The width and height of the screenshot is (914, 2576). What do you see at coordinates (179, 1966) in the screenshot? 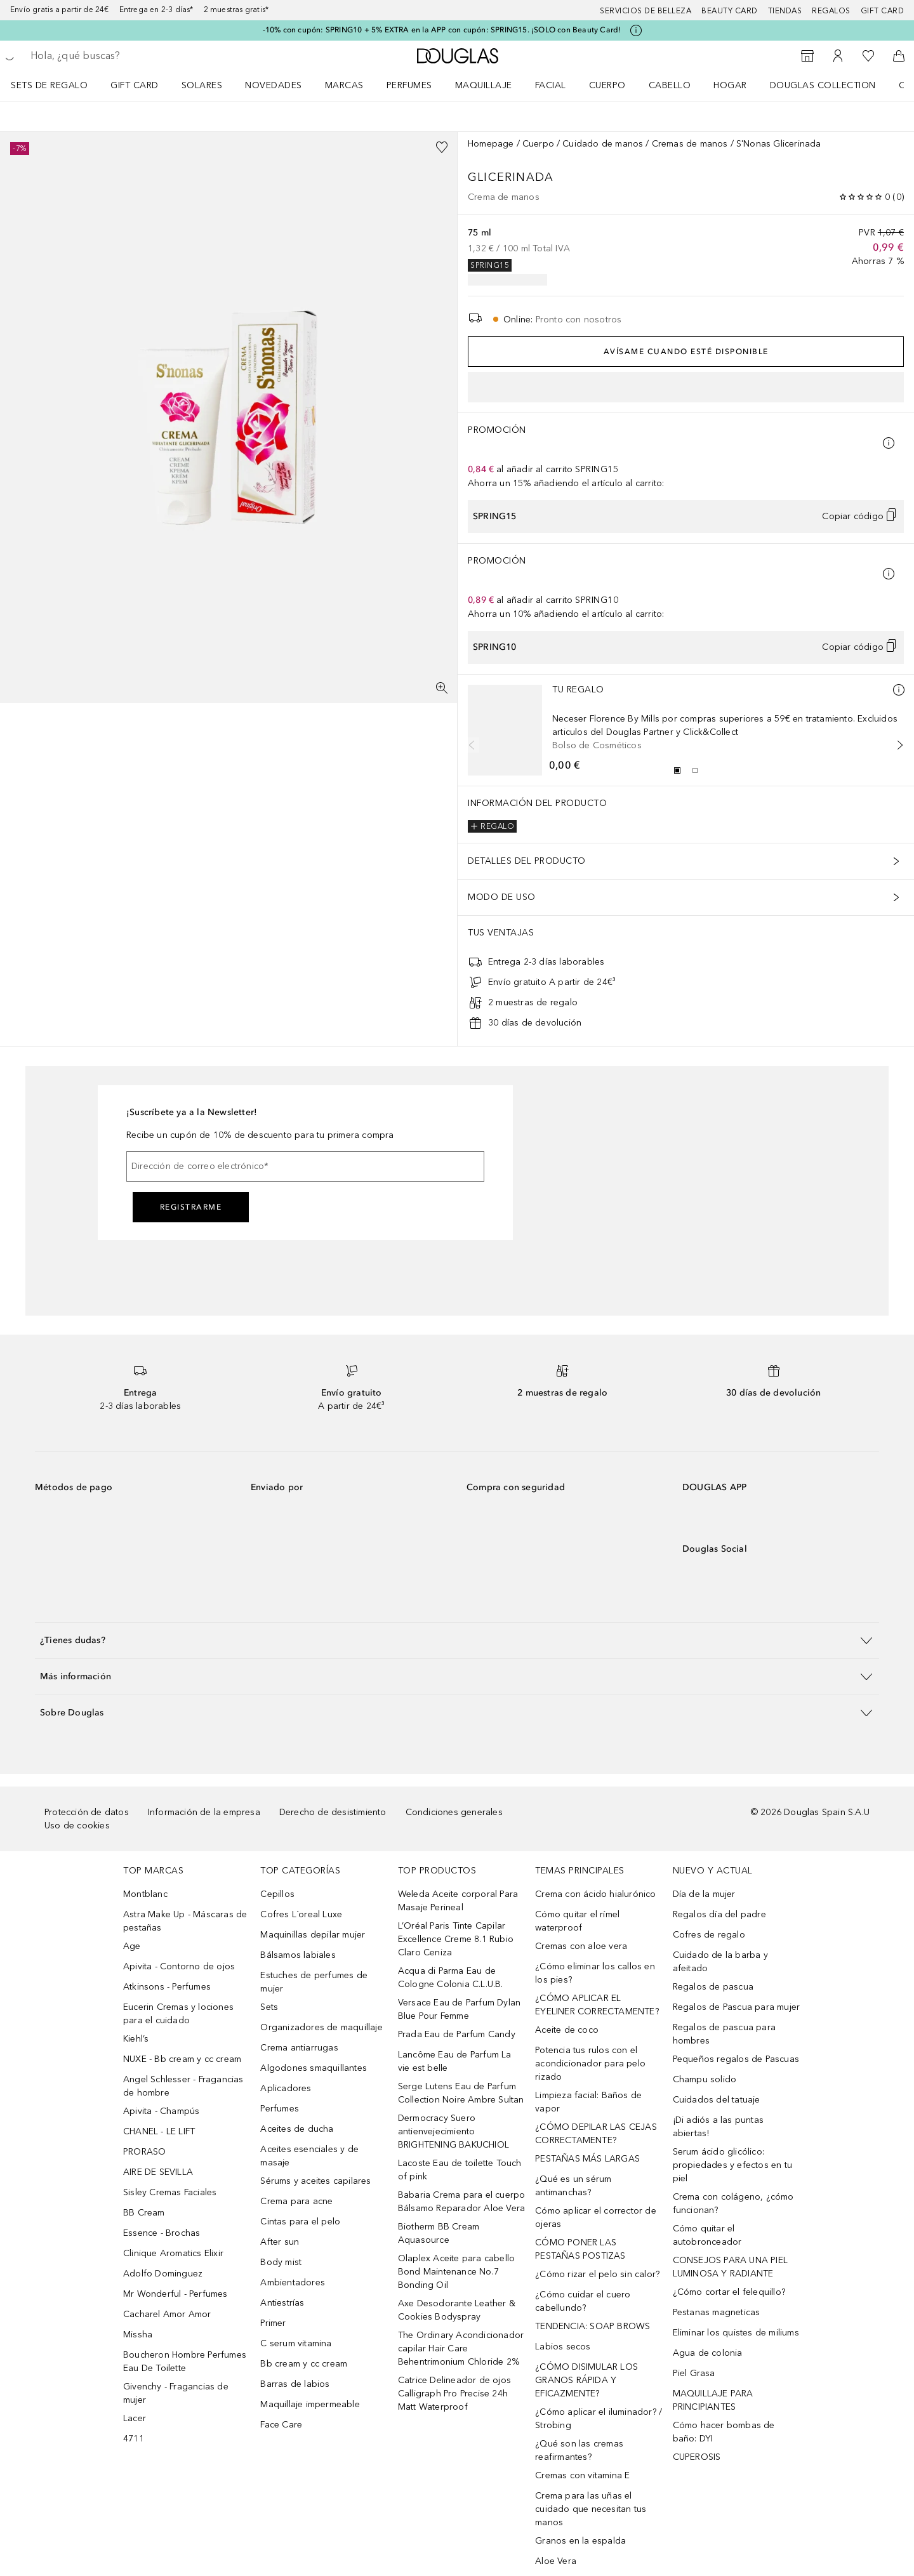
I see `Apivita - Contorno de ojos` at bounding box center [179, 1966].